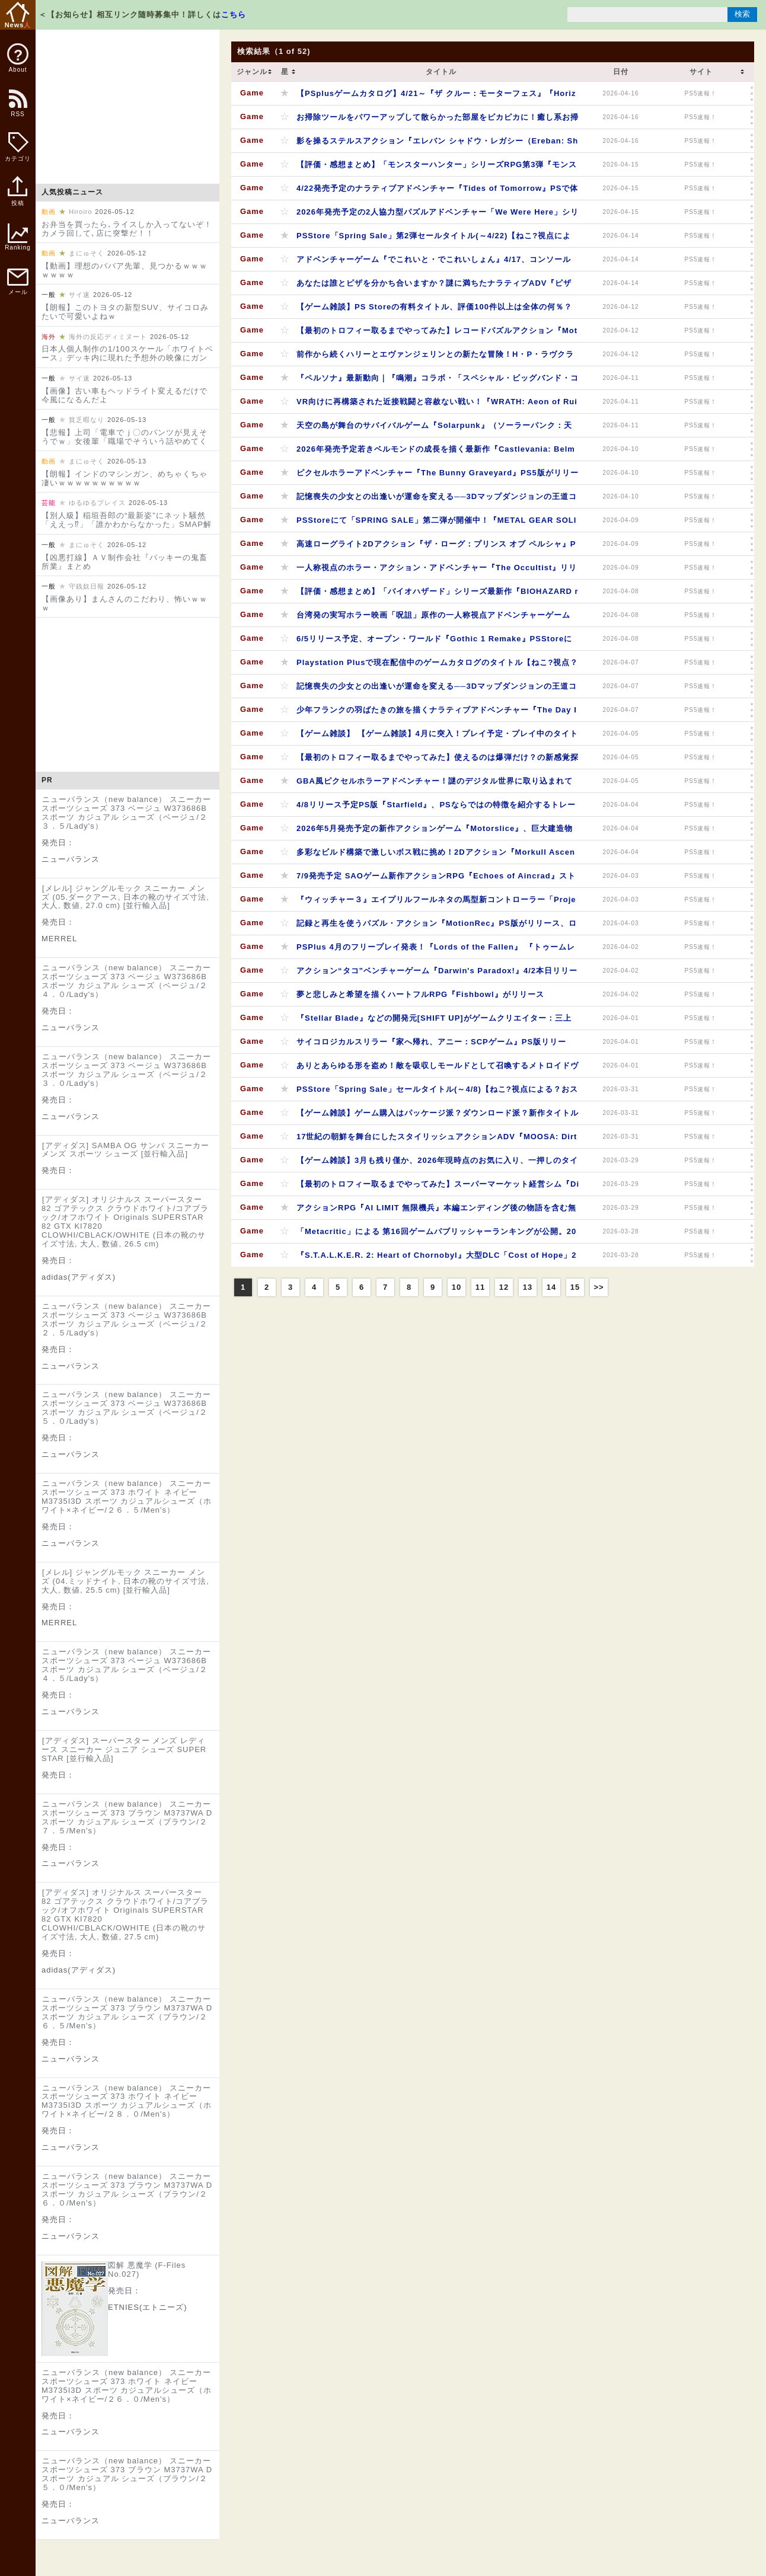 The height and width of the screenshot is (2576, 766). Describe the element at coordinates (18, 237) in the screenshot. I see `Ranking` at that location.